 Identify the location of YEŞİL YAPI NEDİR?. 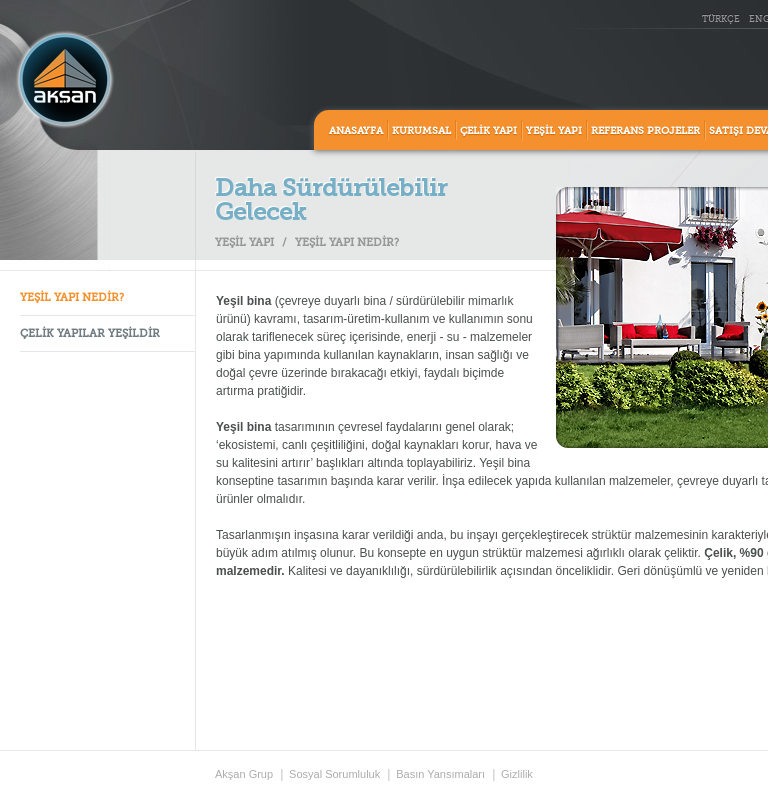
(72, 298).